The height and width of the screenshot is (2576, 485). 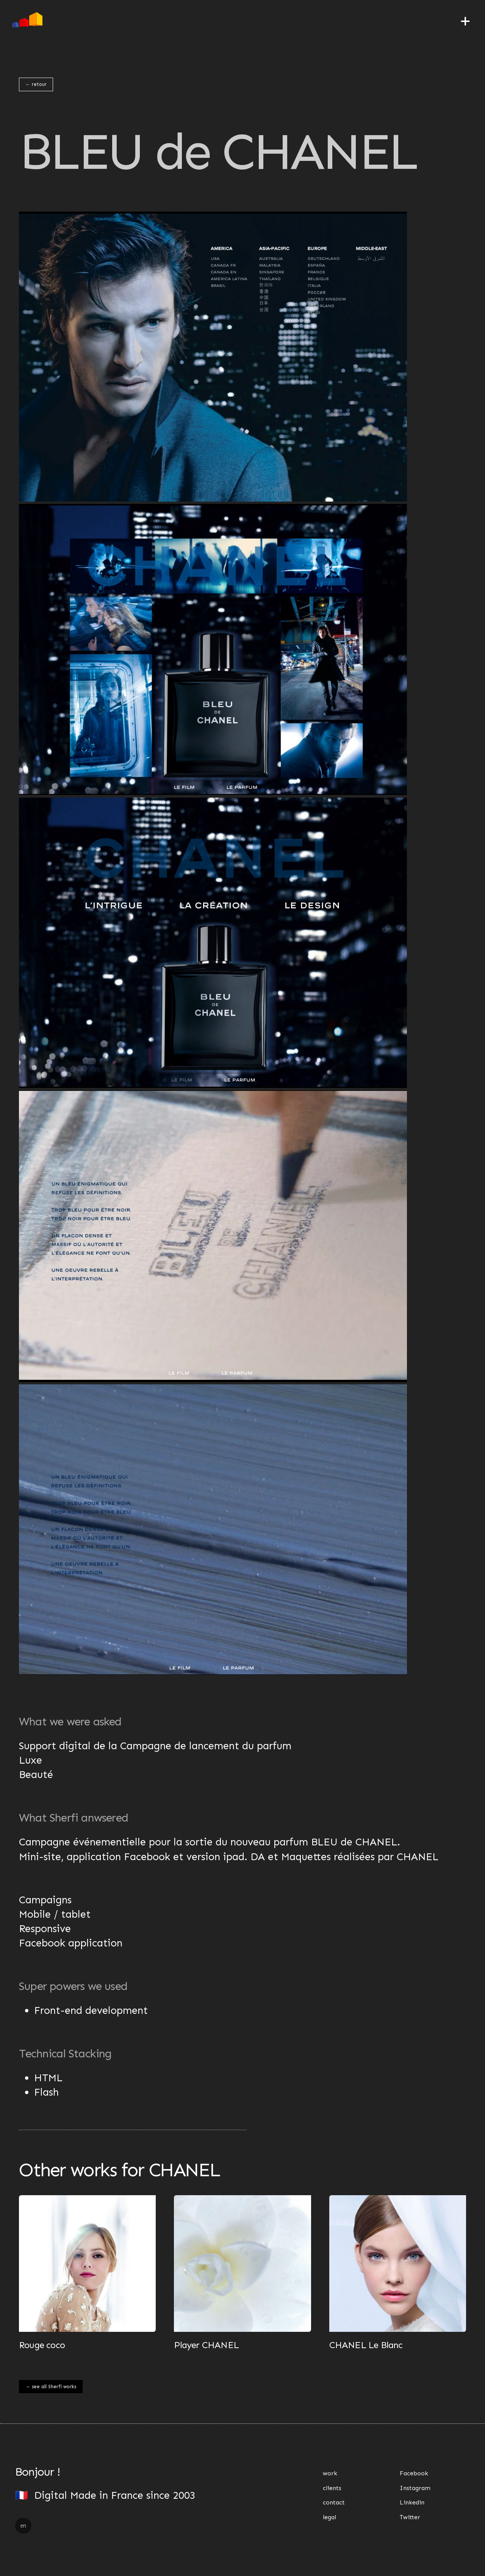 What do you see at coordinates (414, 2473) in the screenshot?
I see `Facebook` at bounding box center [414, 2473].